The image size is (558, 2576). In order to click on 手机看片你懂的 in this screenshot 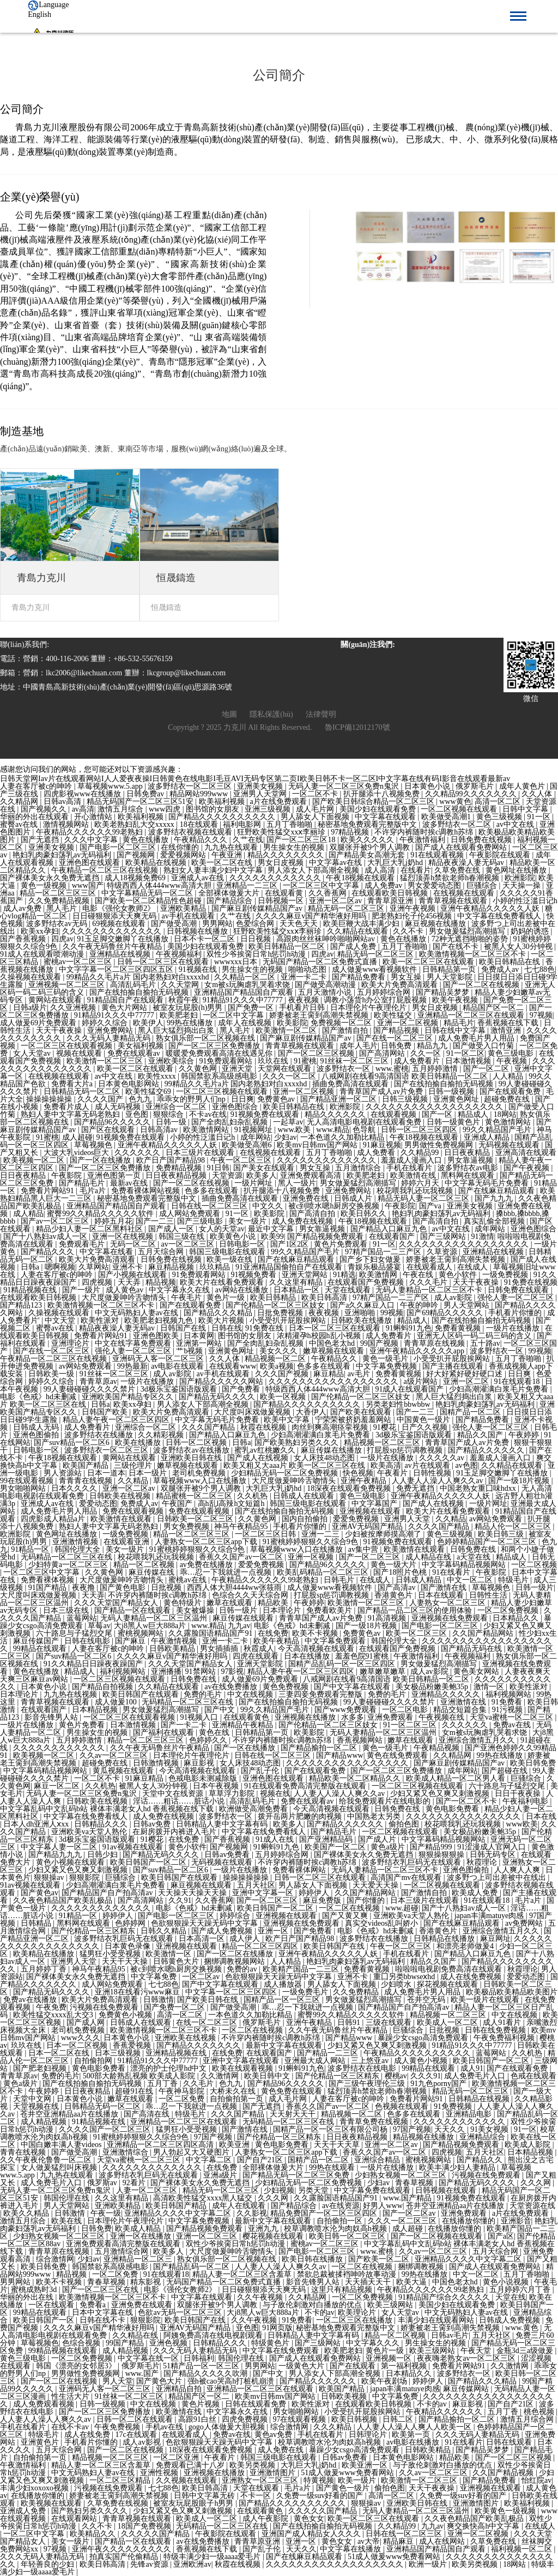, I will do `click(516, 1313)`.